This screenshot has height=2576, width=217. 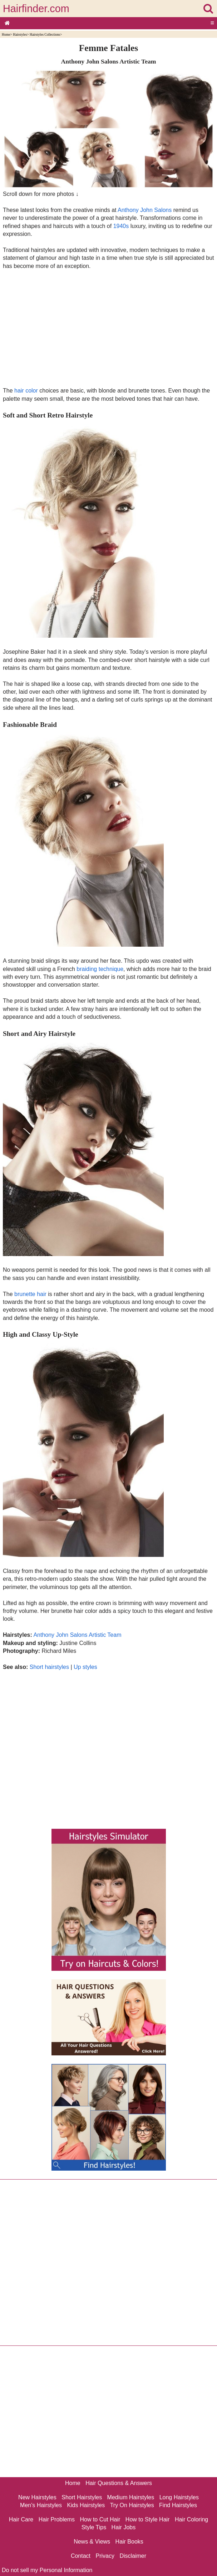 What do you see at coordinates (92, 2542) in the screenshot?
I see `News & Views` at bounding box center [92, 2542].